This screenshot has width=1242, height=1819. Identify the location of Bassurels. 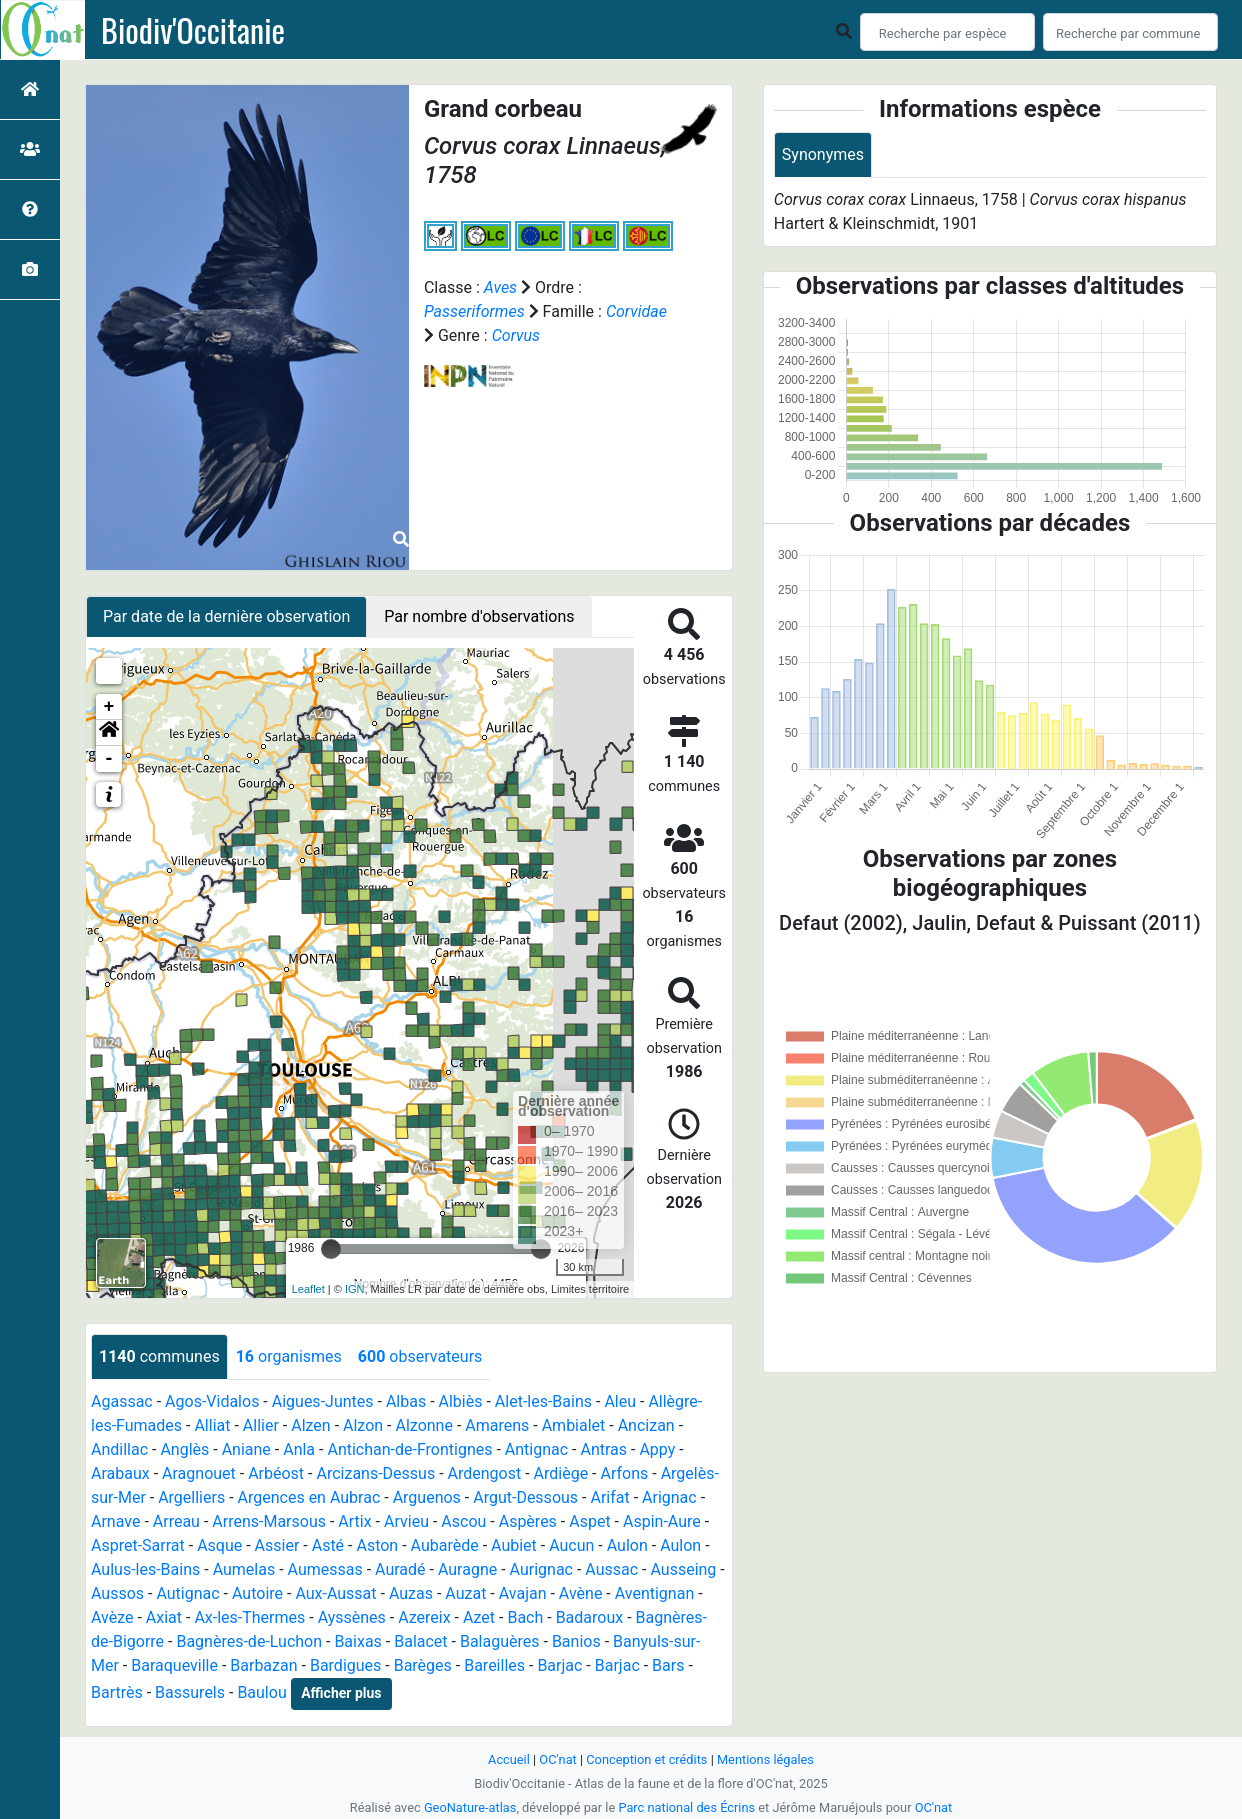
(190, 1692).